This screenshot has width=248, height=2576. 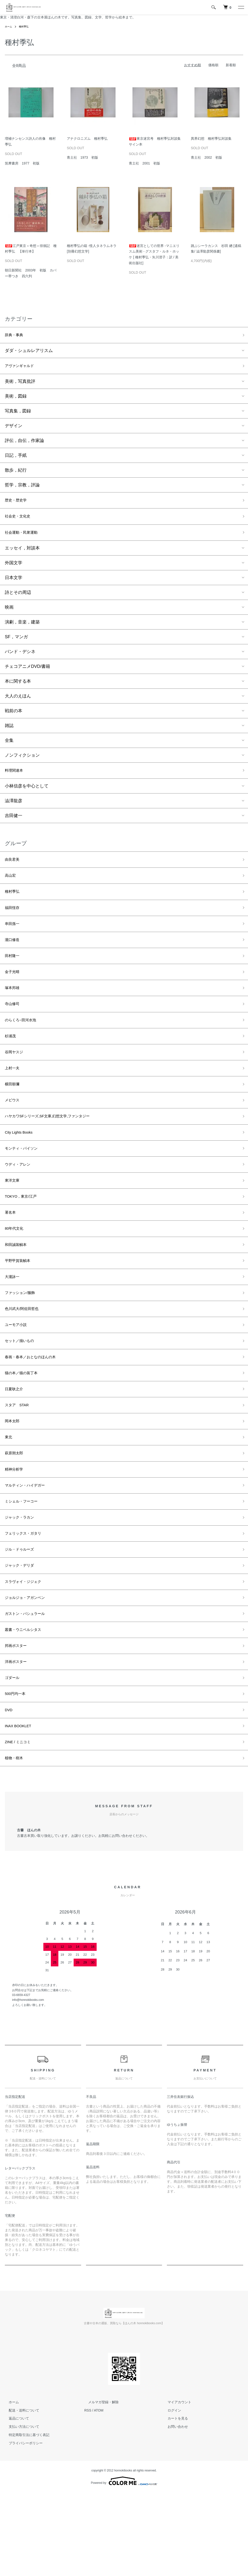 I want to click on ジャック・ラカン, so click(x=22, y=1580).